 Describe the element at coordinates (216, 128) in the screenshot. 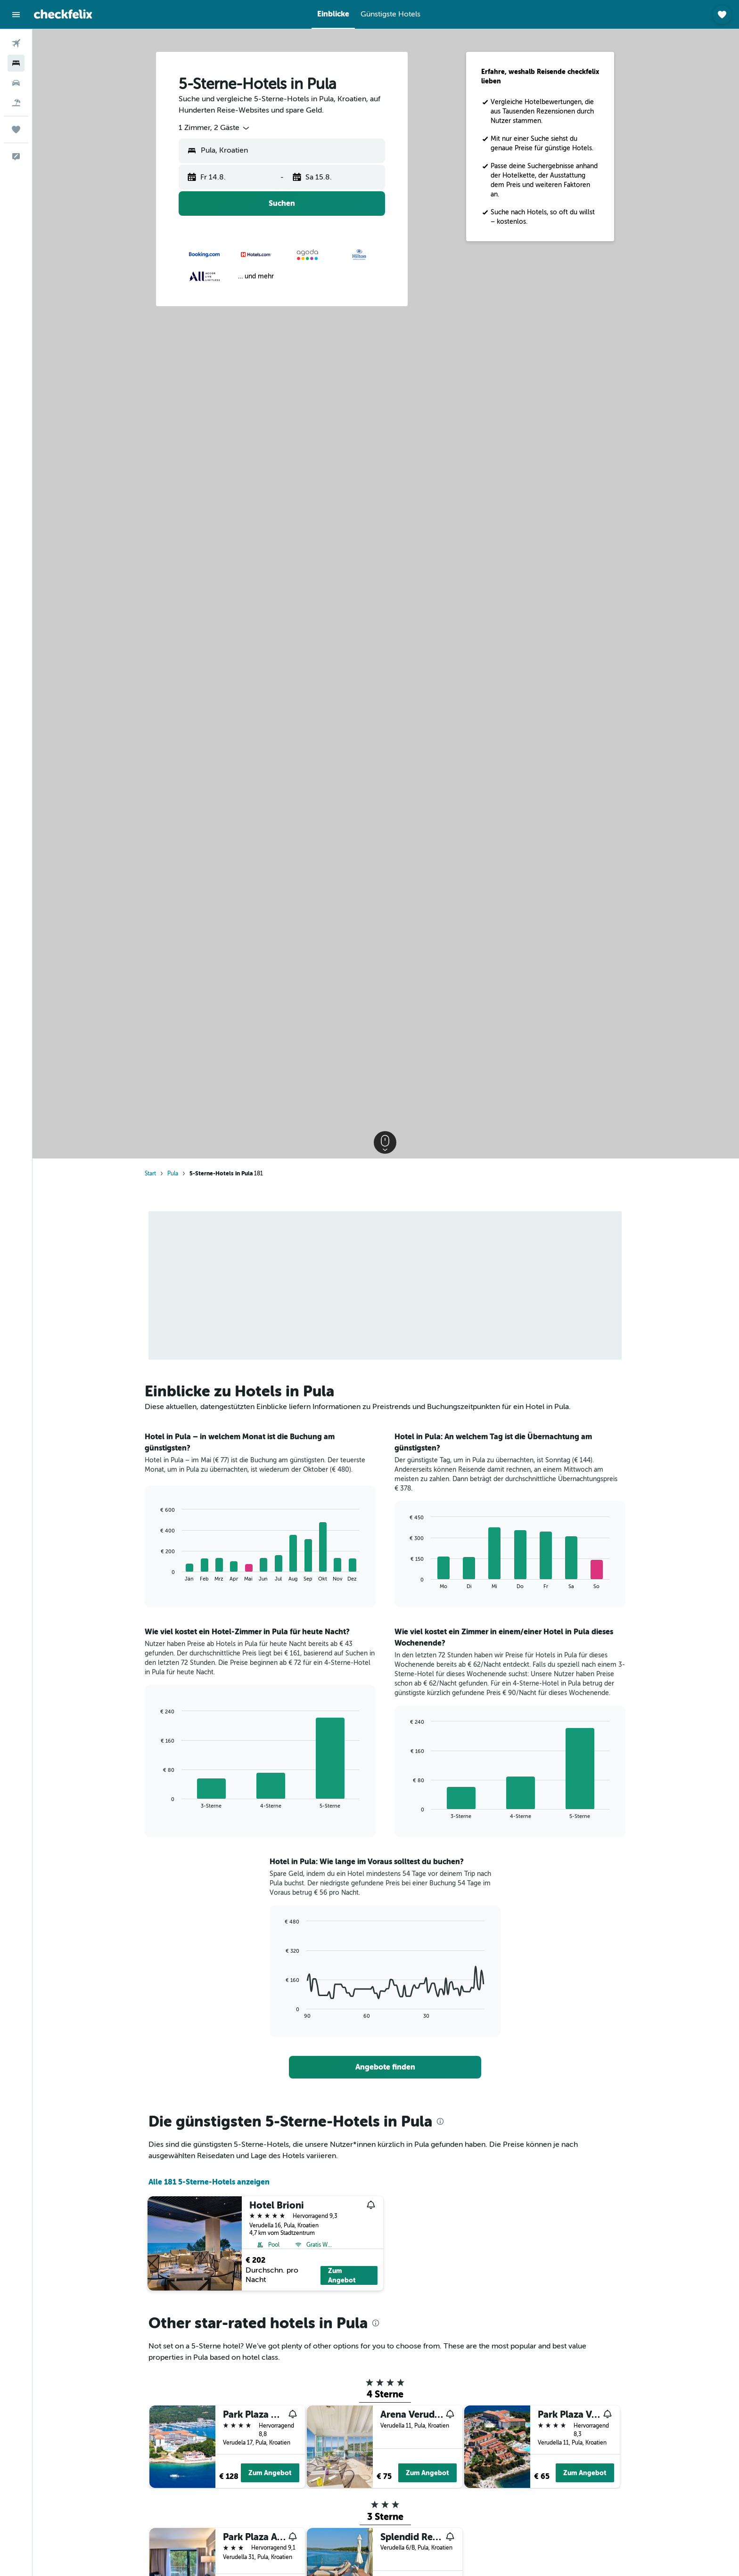

I see `[combobox]` at that location.